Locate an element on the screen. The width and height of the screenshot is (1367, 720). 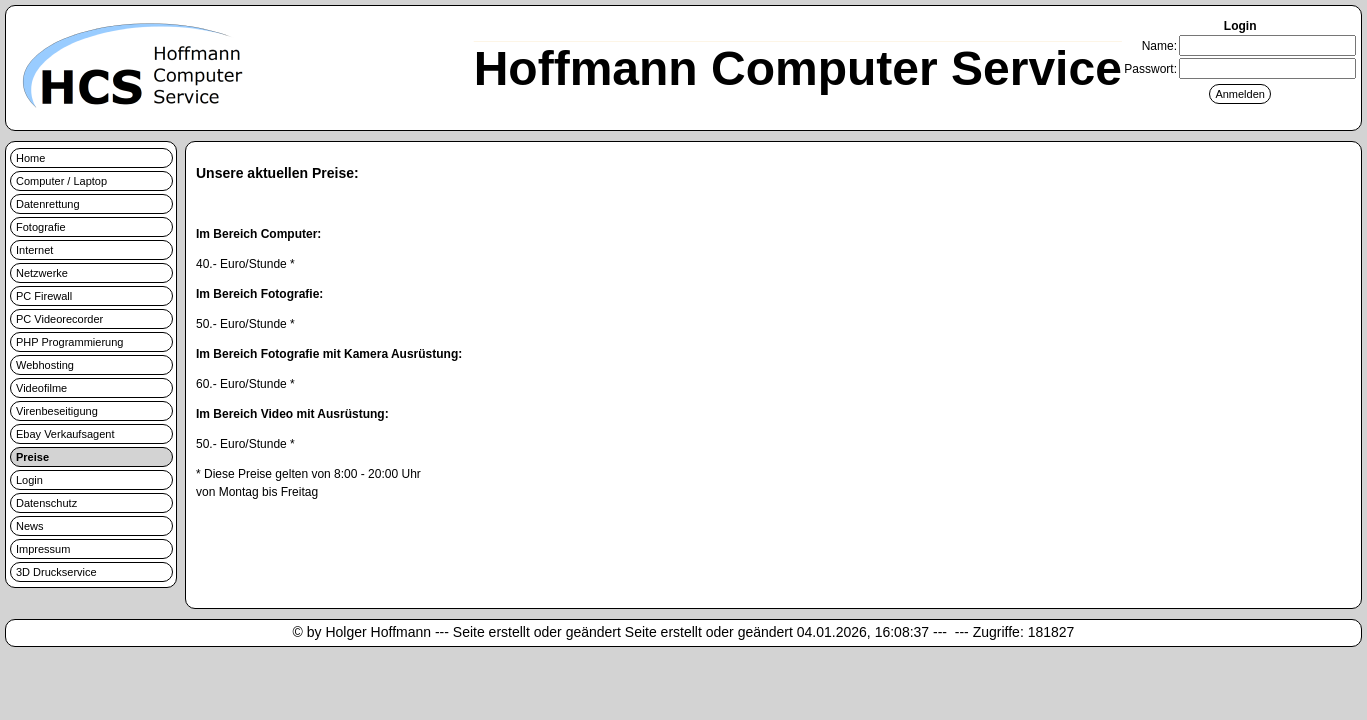
Fotografie is located at coordinates (41, 227).